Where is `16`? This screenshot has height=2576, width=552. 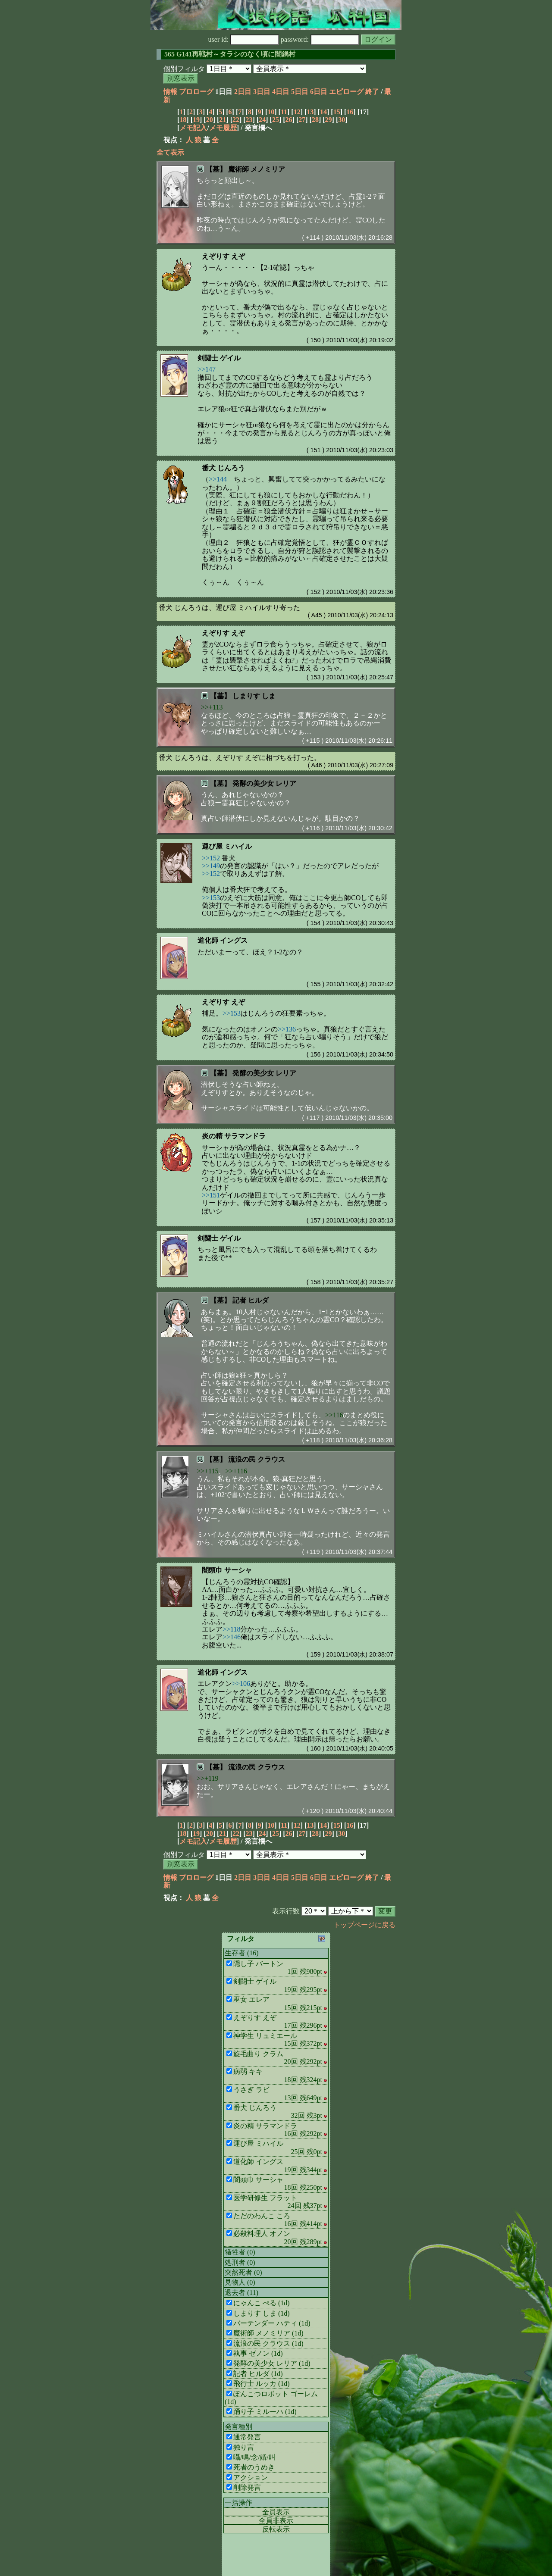
16 is located at coordinates (349, 112).